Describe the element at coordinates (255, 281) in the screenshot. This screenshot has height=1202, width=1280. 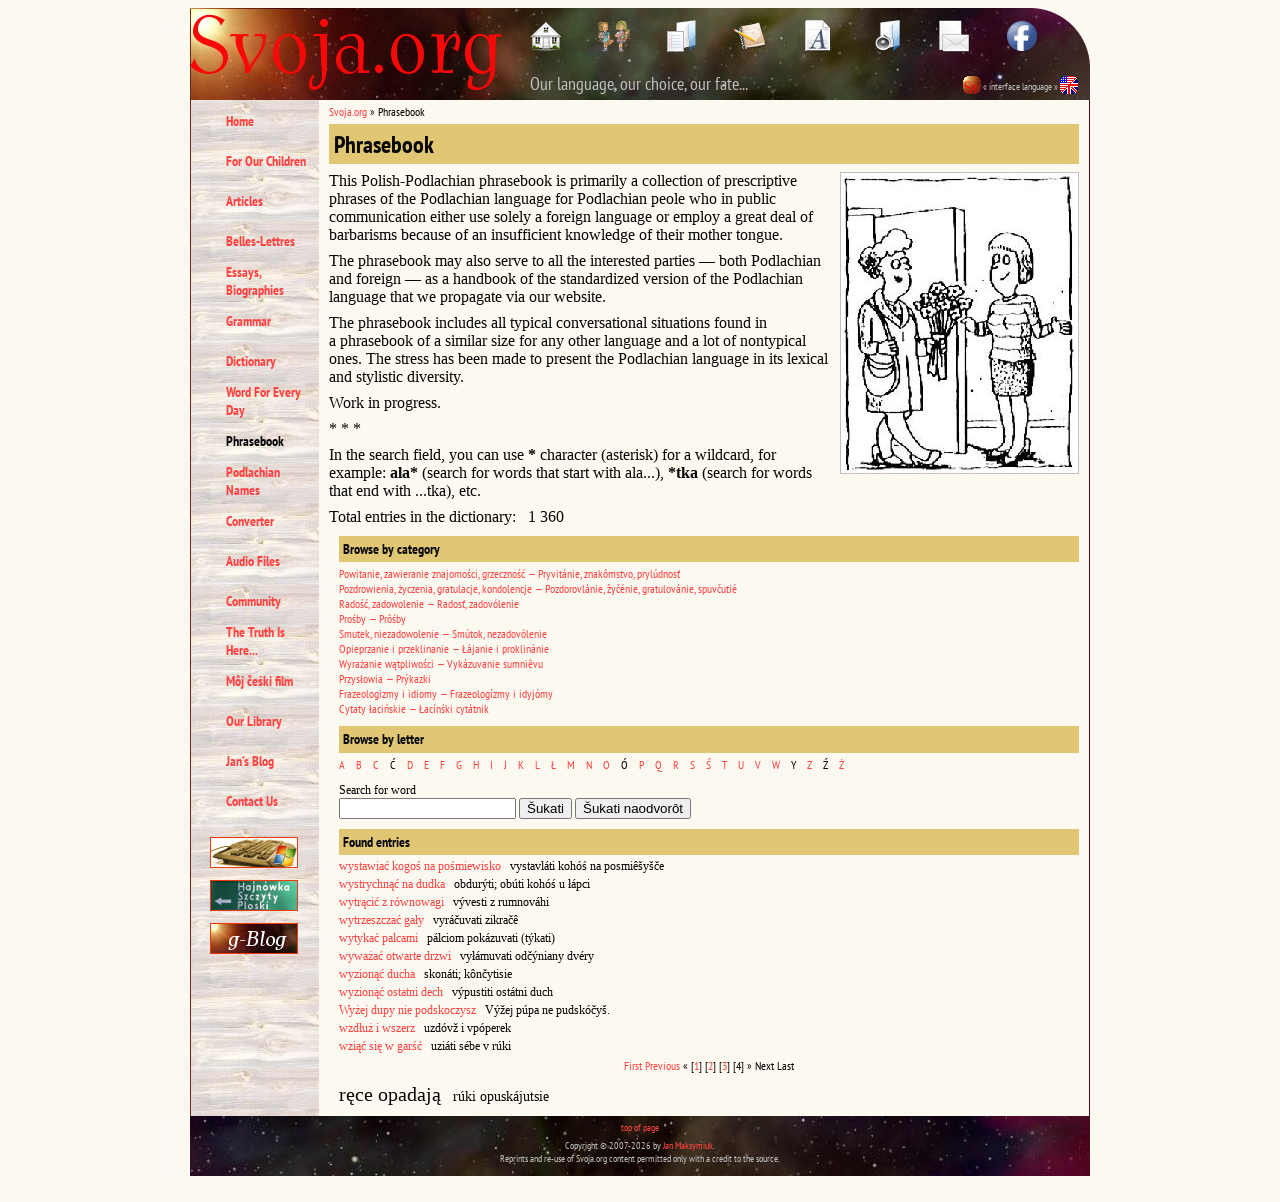
I see `Essays, Biographies` at that location.